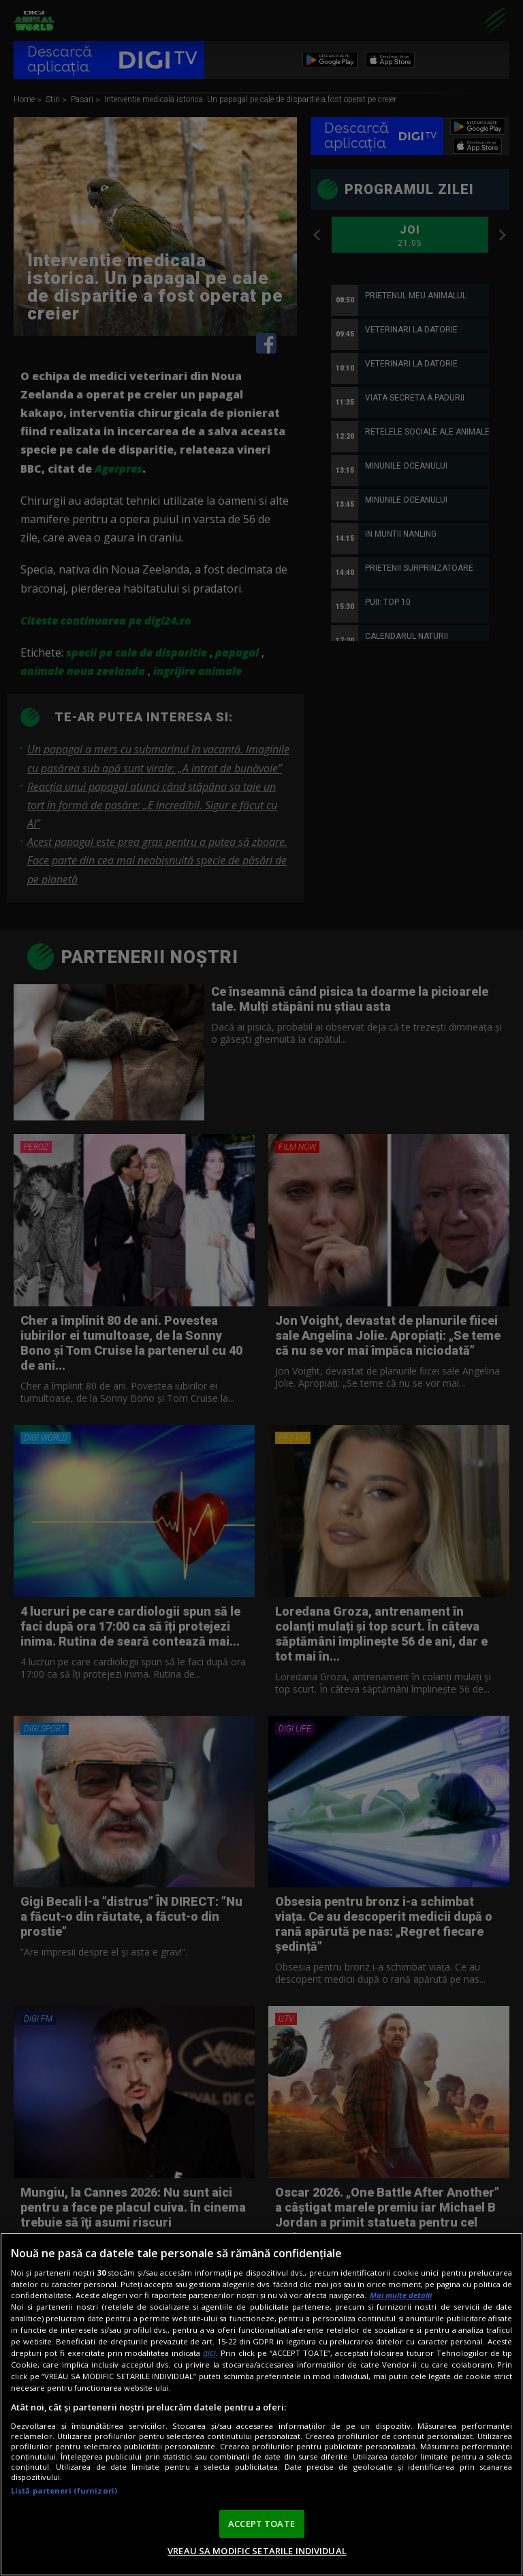  I want to click on VREAU SA MODIFIC SETARILE INDIVIDUAL [VREAU SA MODIFIC SETARILE INDIVIDUAL, Deschide dialogul din centrul preferințelor], so click(257, 2551).